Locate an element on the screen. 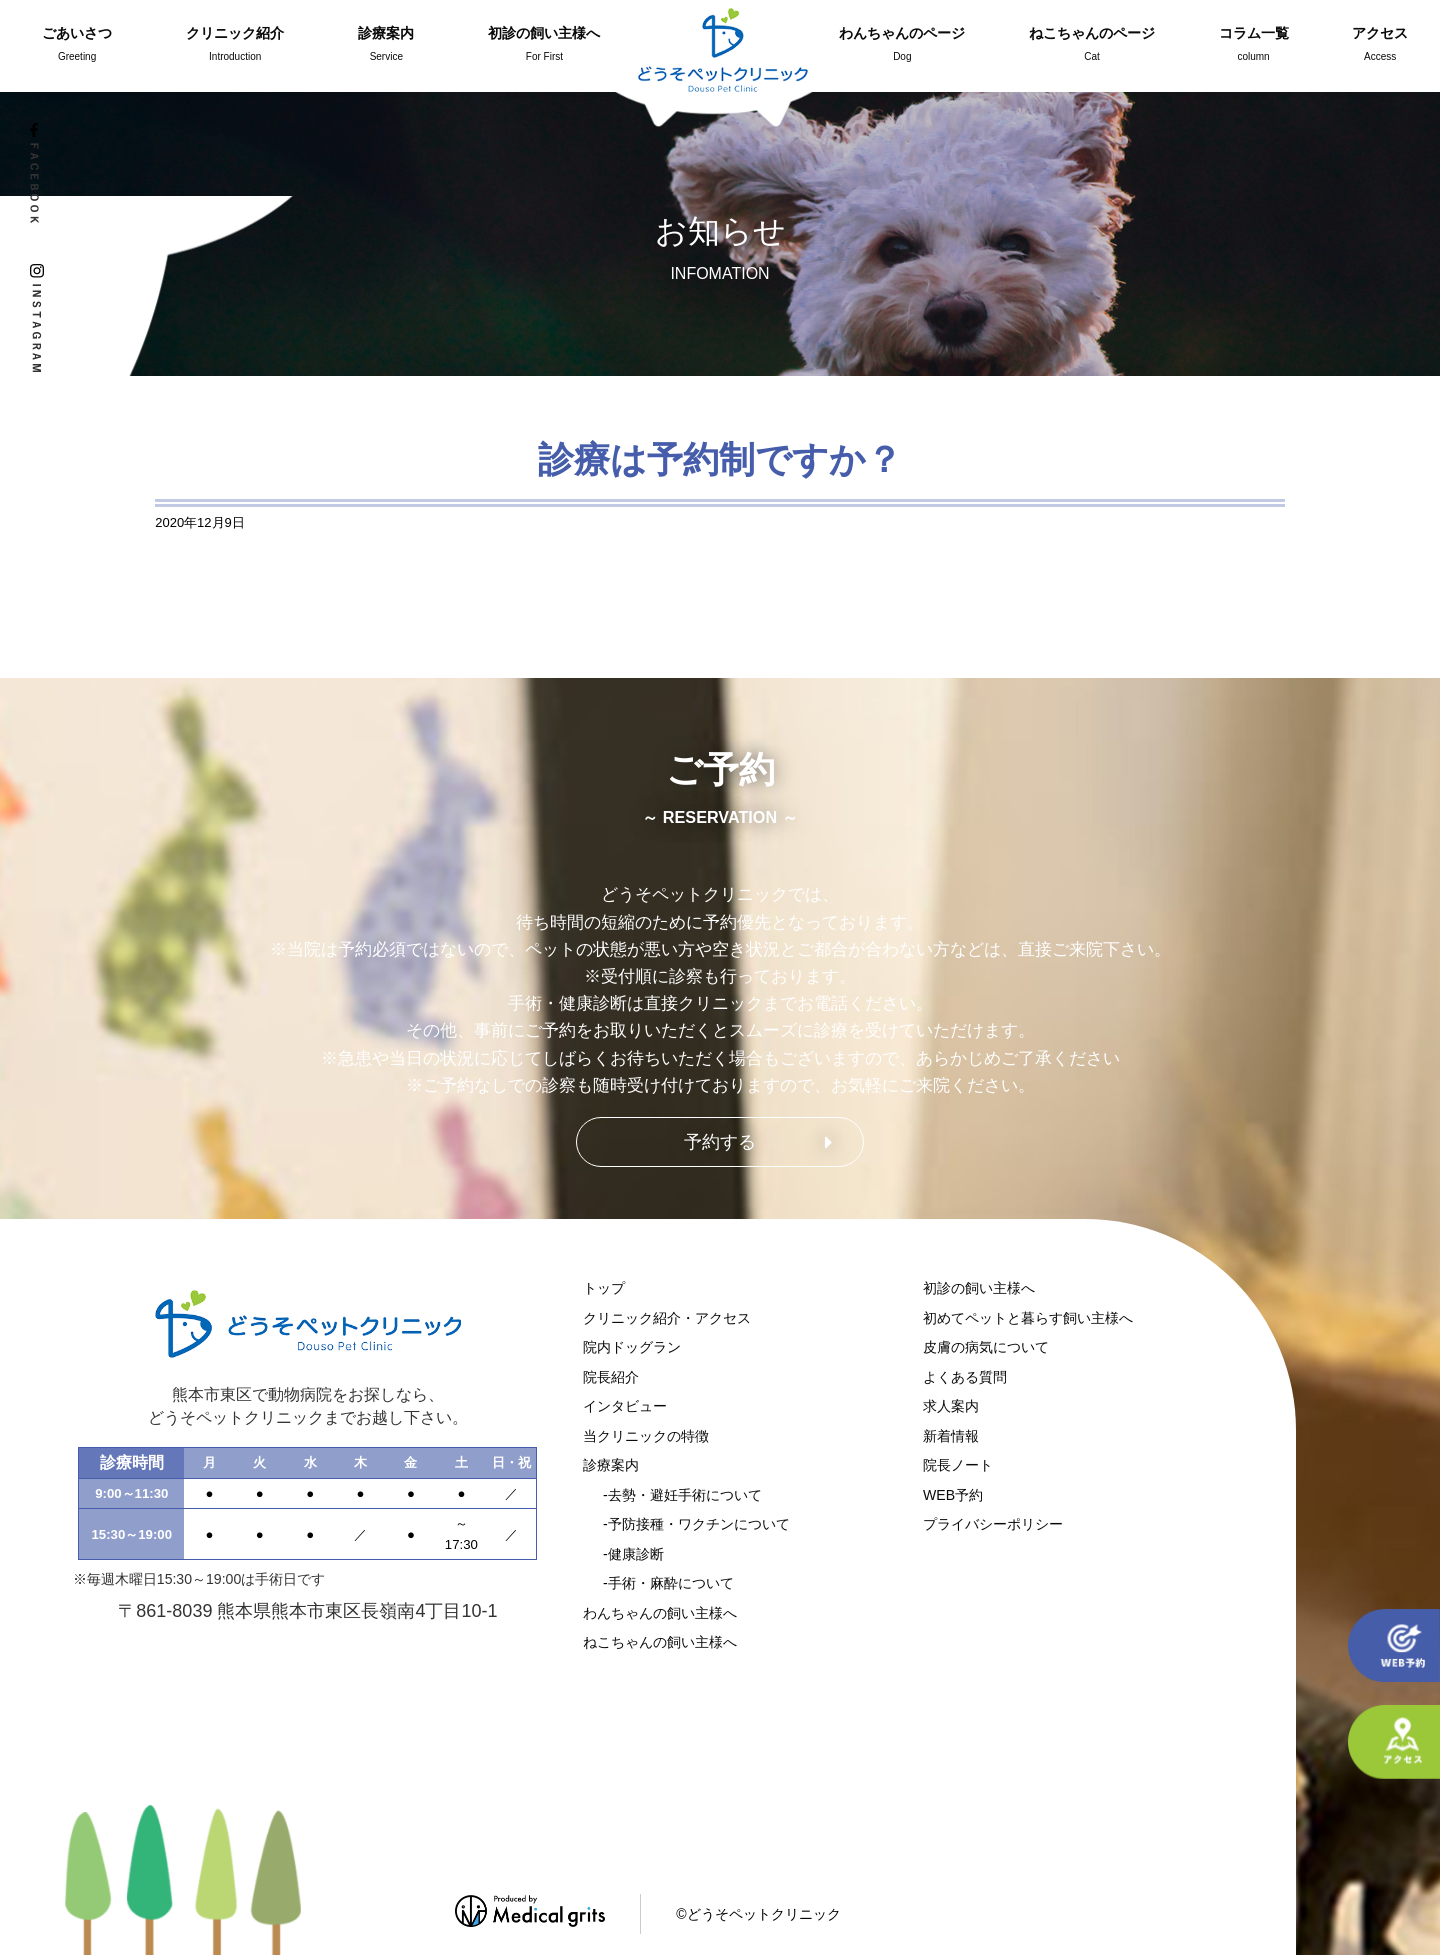 This screenshot has height=1955, width=1440. クリニック紹介・アクセス is located at coordinates (667, 1318).